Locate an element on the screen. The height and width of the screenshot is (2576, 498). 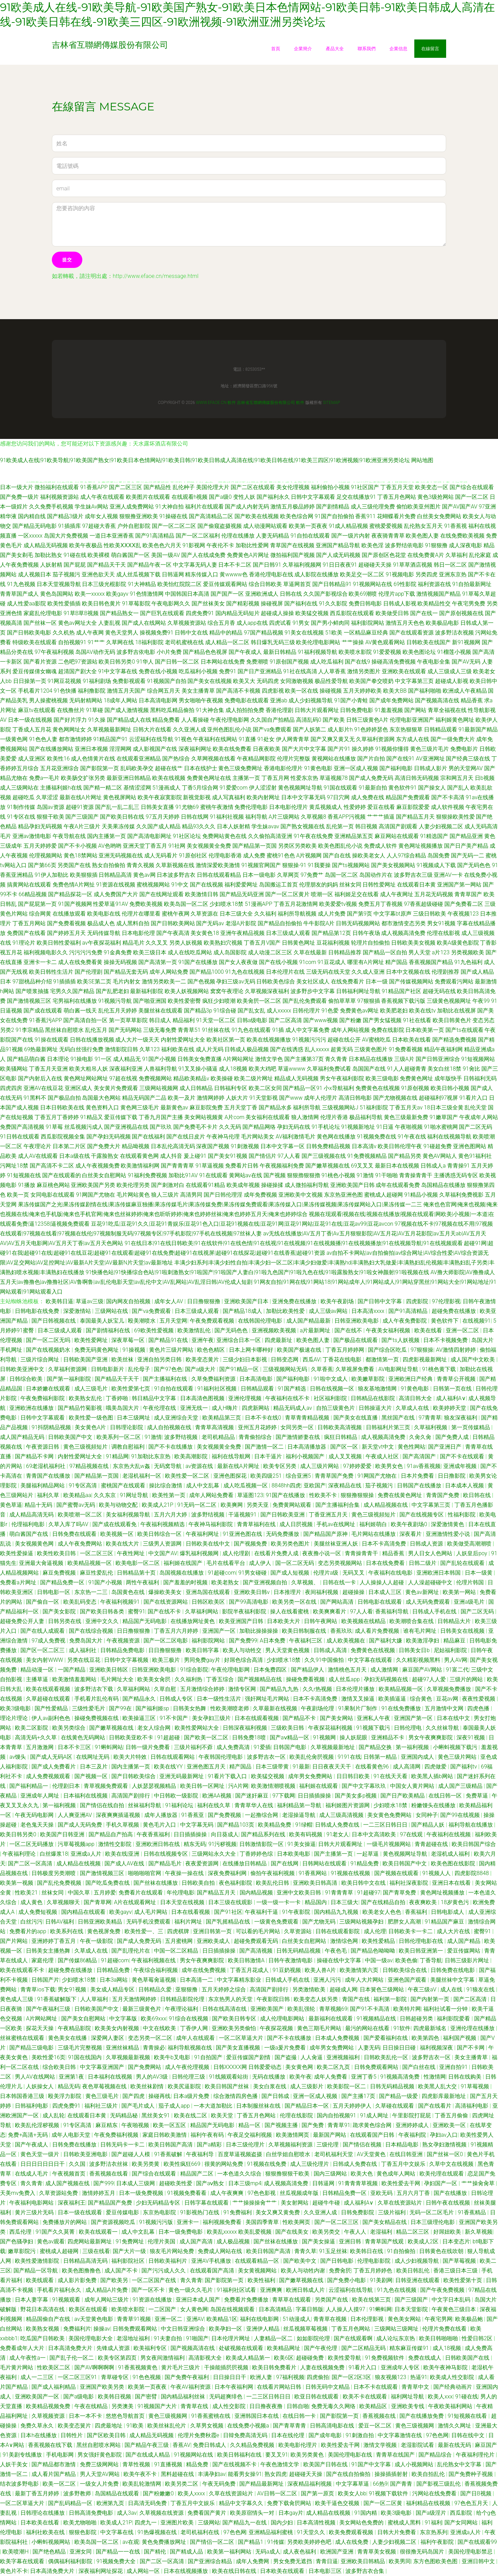
黄色美女在线播 is located at coordinates (68, 2038).